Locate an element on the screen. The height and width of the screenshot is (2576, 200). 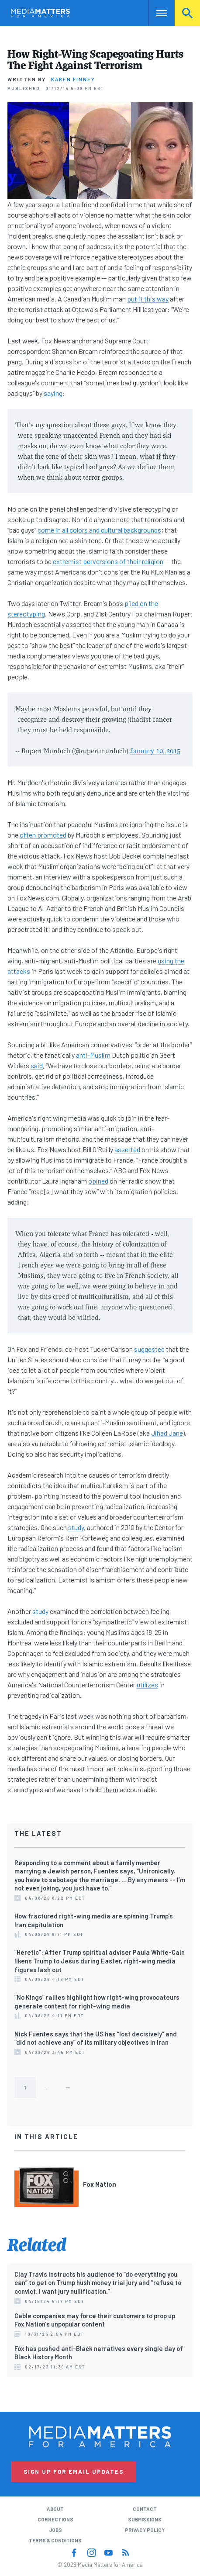
said is located at coordinates (37, 1065).